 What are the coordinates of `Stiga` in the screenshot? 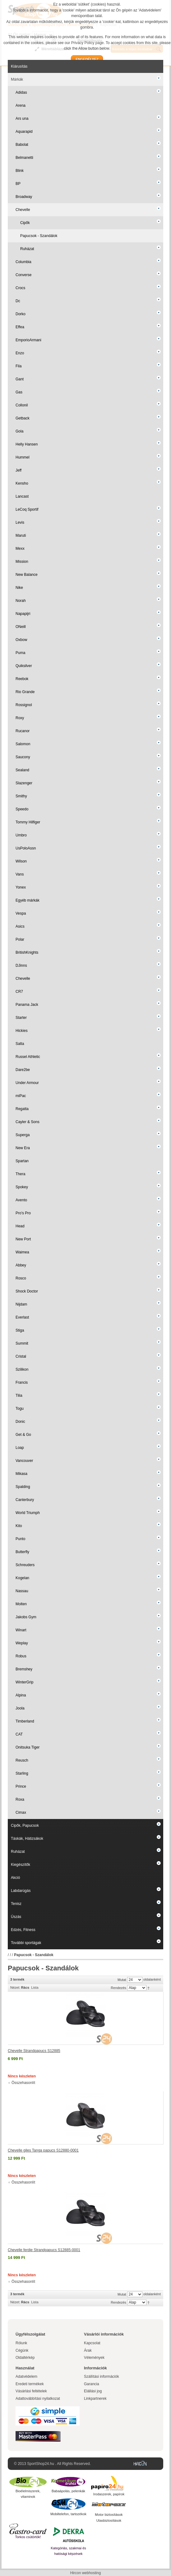 It's located at (20, 1330).